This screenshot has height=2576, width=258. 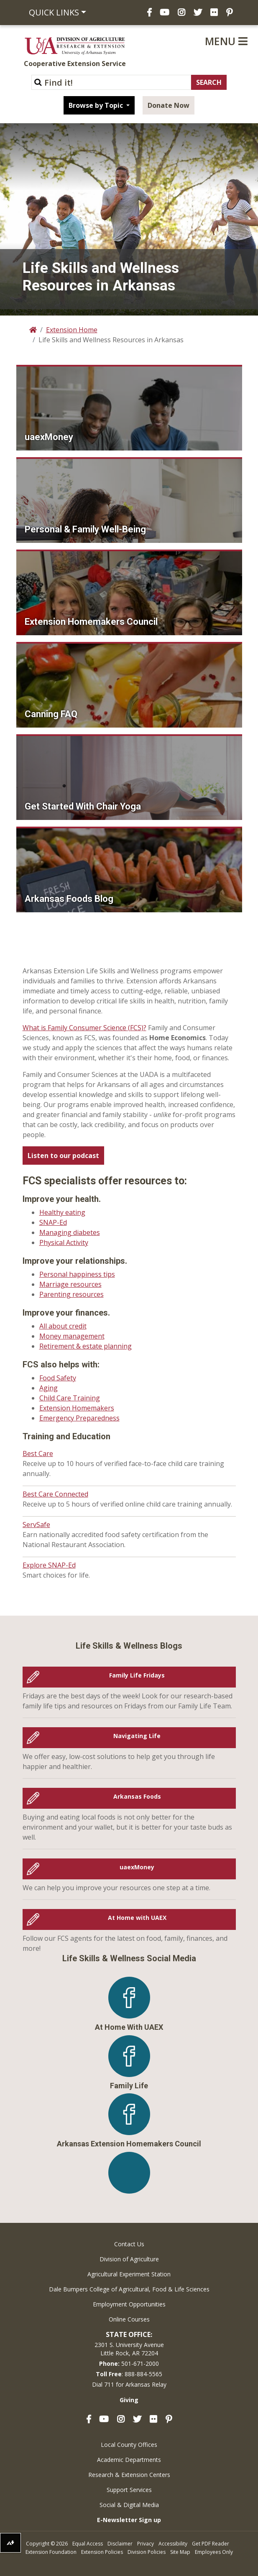 What do you see at coordinates (226, 41) in the screenshot?
I see `Menu` at bounding box center [226, 41].